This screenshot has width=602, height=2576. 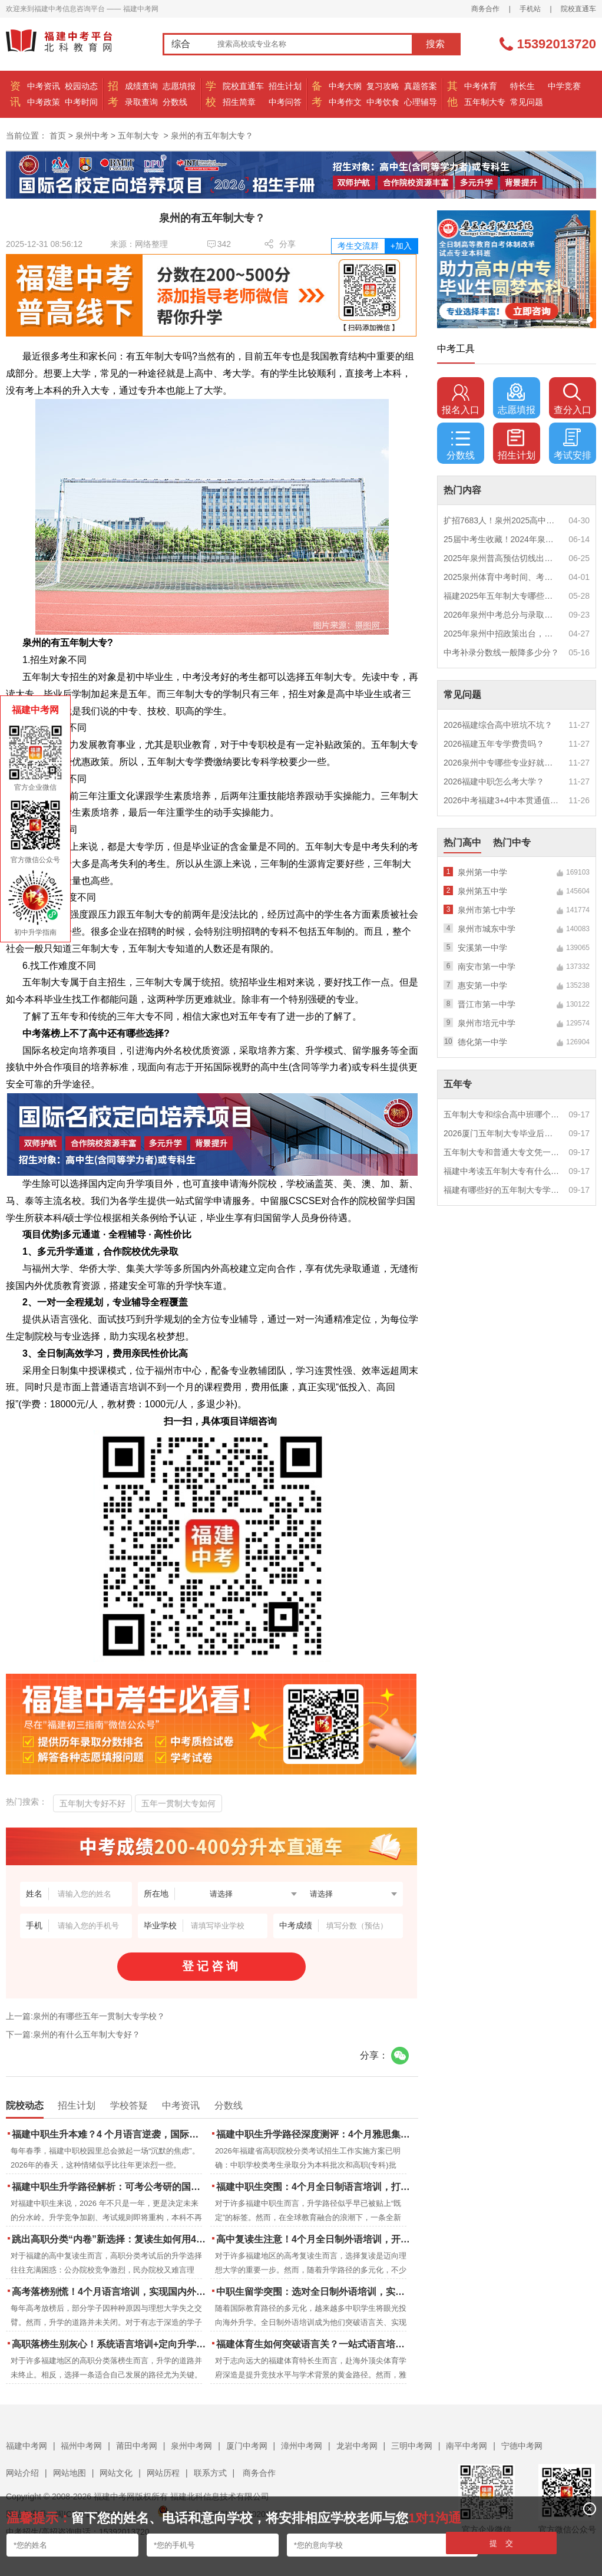 I want to click on 泉州第五中学, so click(x=482, y=891).